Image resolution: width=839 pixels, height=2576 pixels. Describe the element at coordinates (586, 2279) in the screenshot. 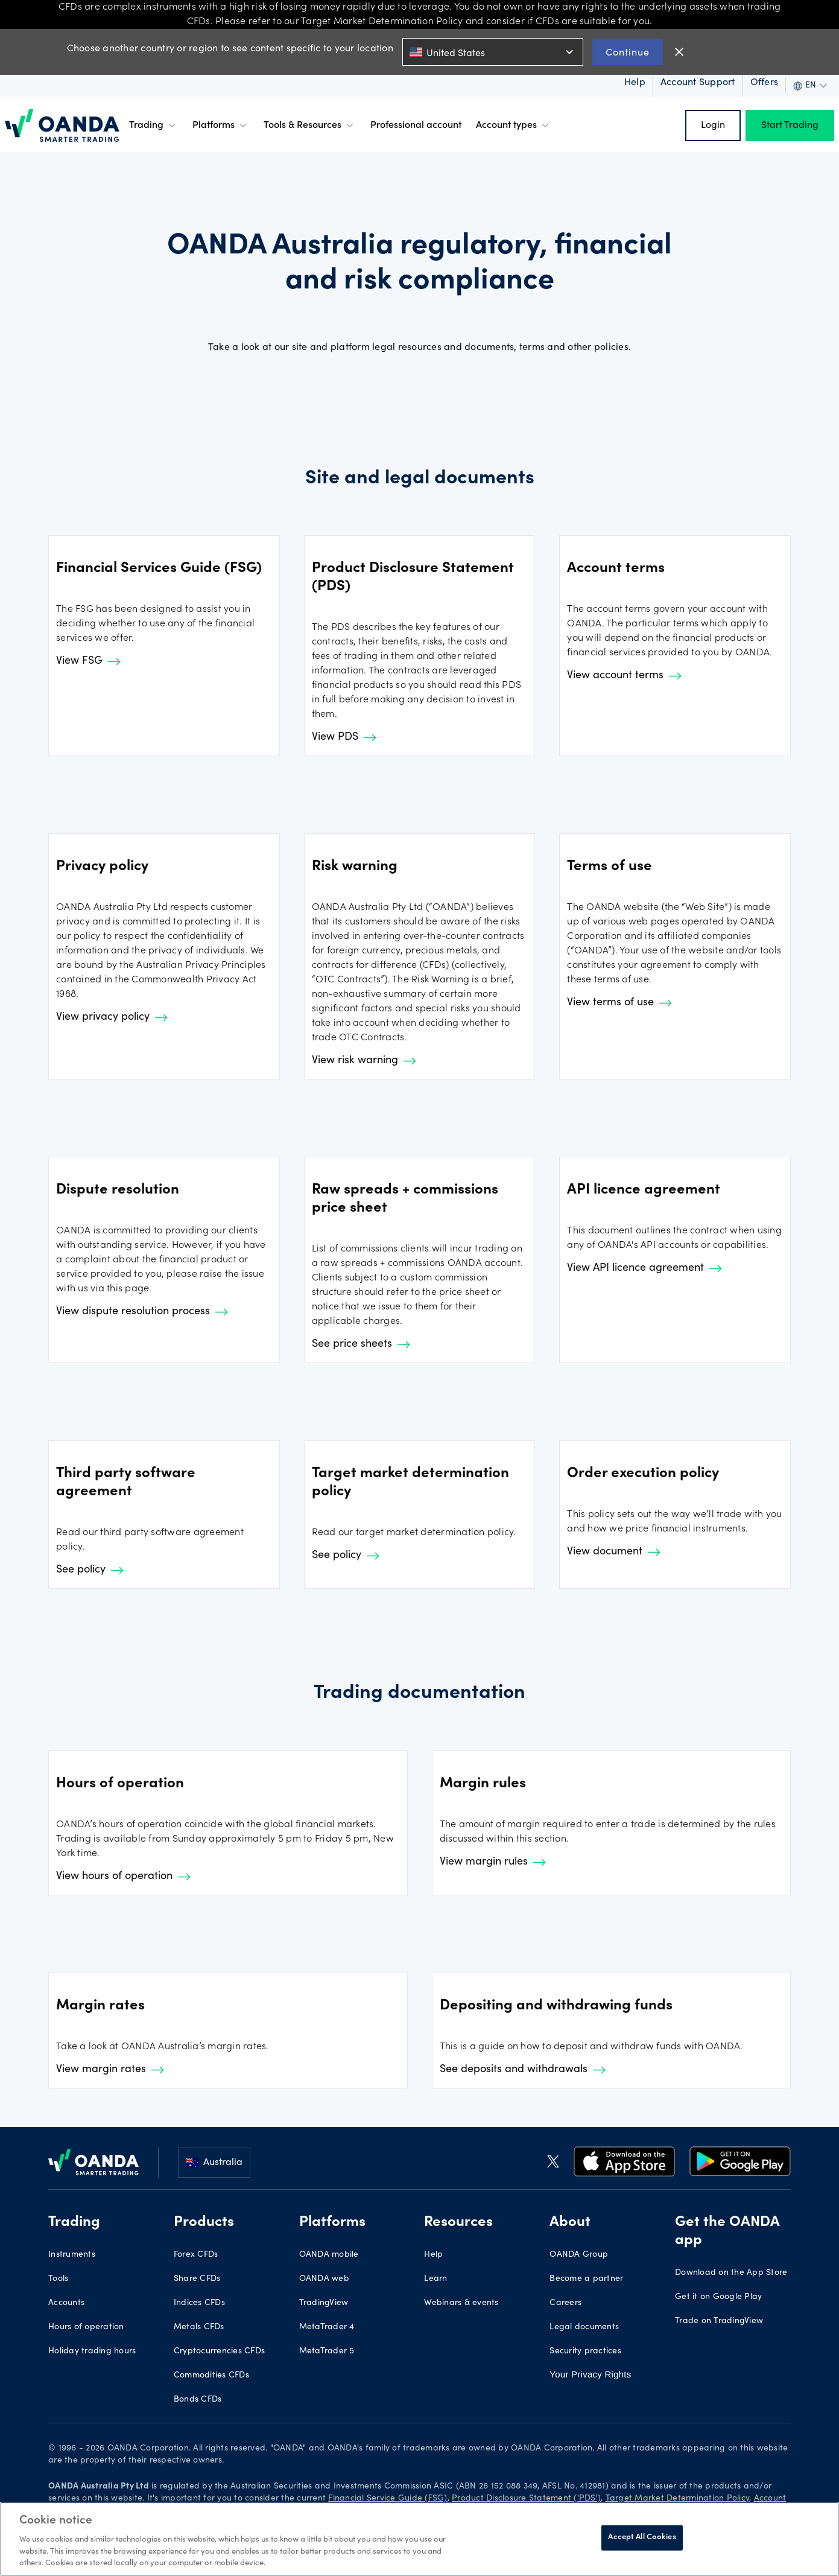

I see `Become a partner` at that location.